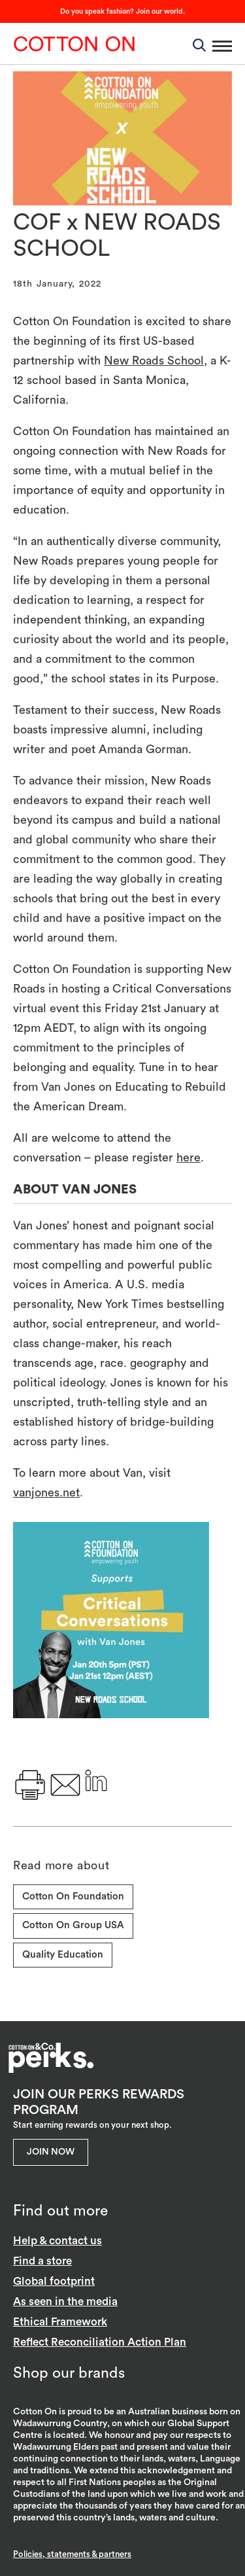 The width and height of the screenshot is (245, 2576). Describe the element at coordinates (62, 1955) in the screenshot. I see `Quality Education` at that location.